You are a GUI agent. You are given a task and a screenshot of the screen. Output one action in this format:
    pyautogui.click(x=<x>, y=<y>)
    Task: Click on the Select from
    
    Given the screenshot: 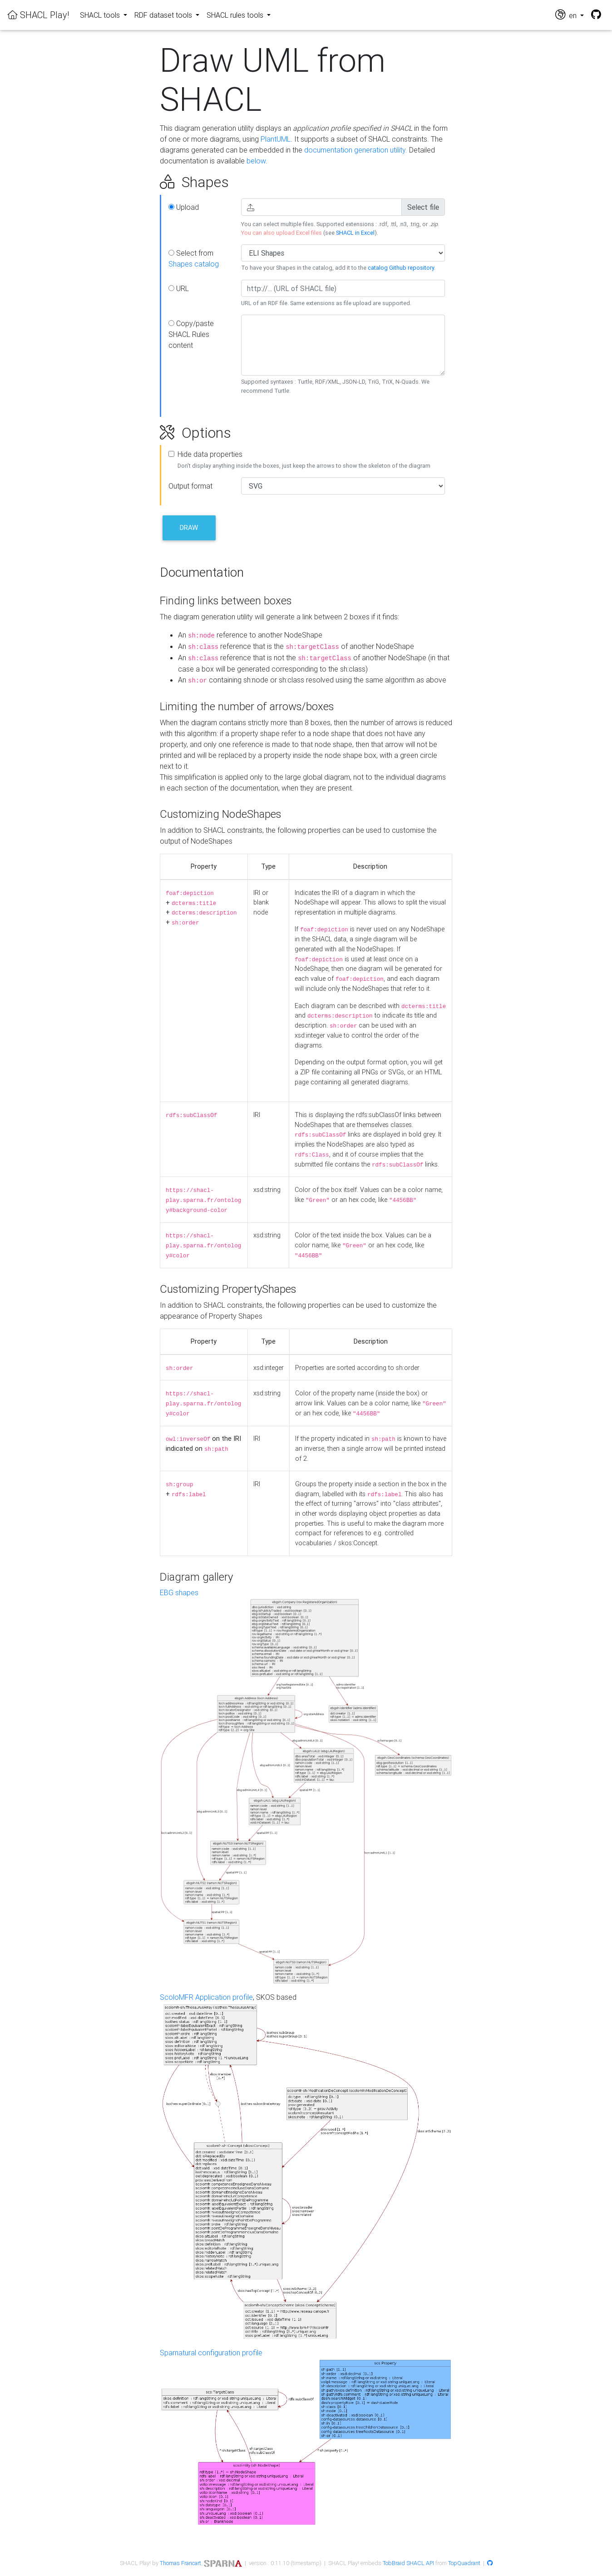 What is the action you would take?
    pyautogui.click(x=193, y=258)
    